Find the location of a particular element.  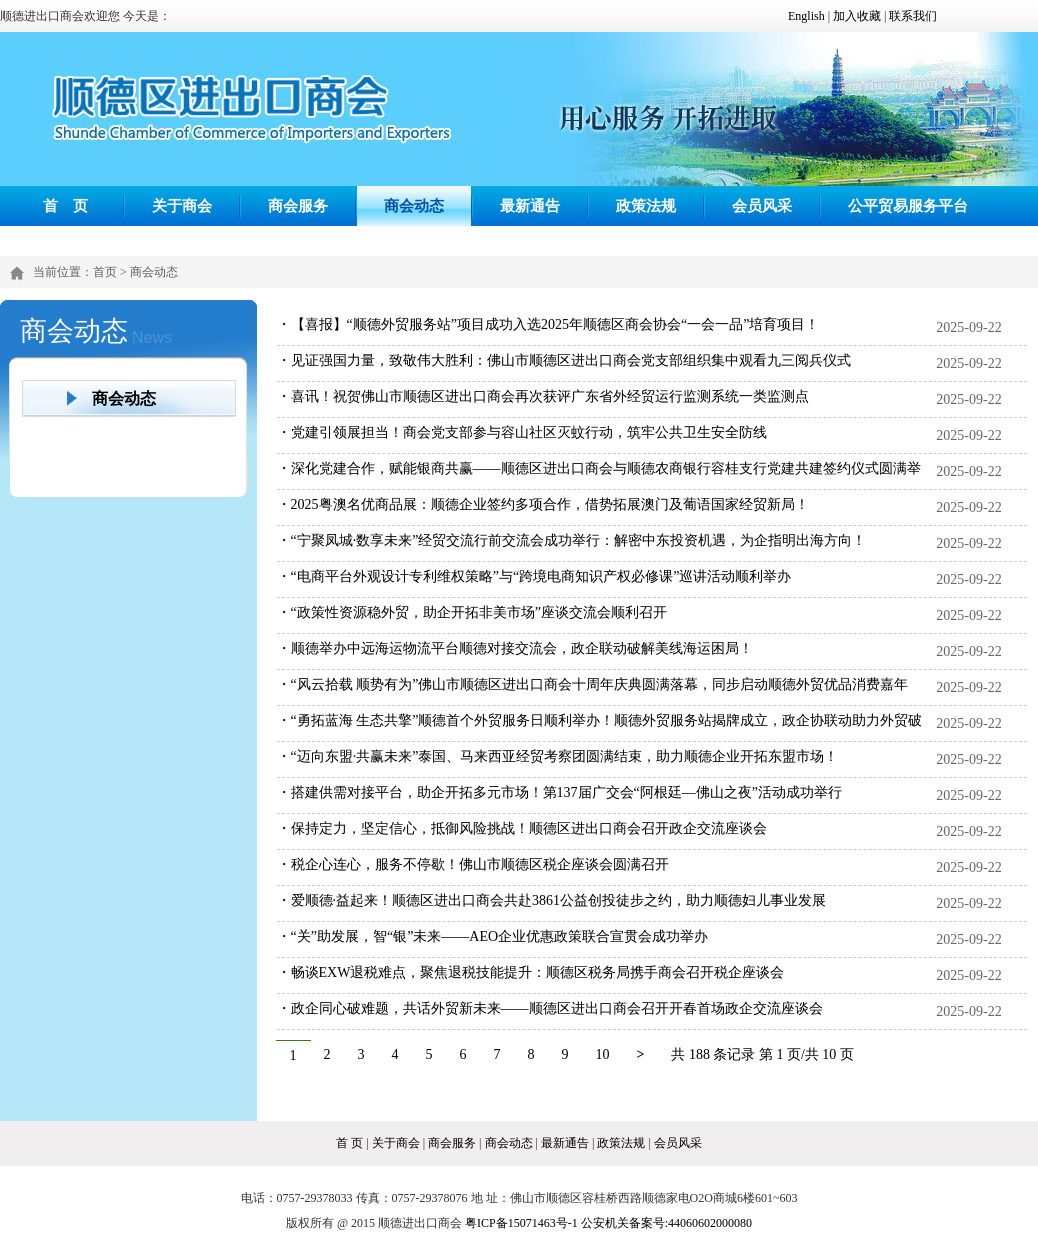

・2025粤澳名优商品展：顺德企业签约多项合作，借势拓展澳门及葡语国家经贸新局！ is located at coordinates (543, 504).